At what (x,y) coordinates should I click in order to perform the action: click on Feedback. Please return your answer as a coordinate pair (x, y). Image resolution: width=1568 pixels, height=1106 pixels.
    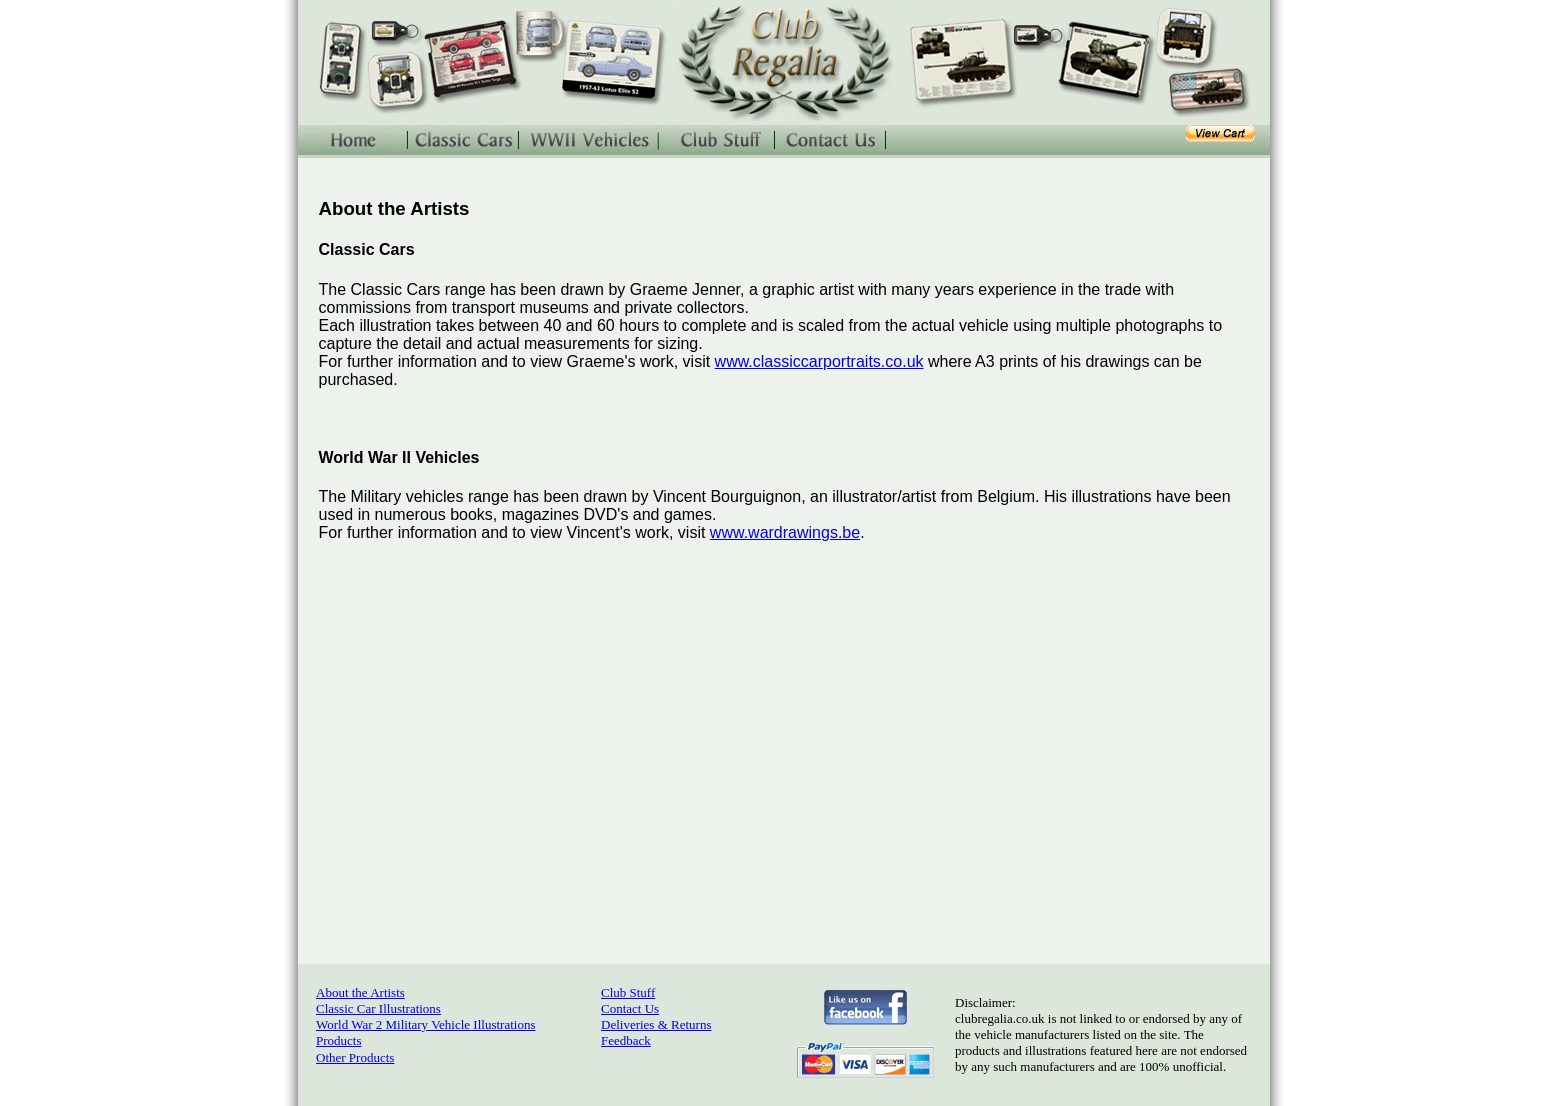
    Looking at the image, I should click on (626, 1040).